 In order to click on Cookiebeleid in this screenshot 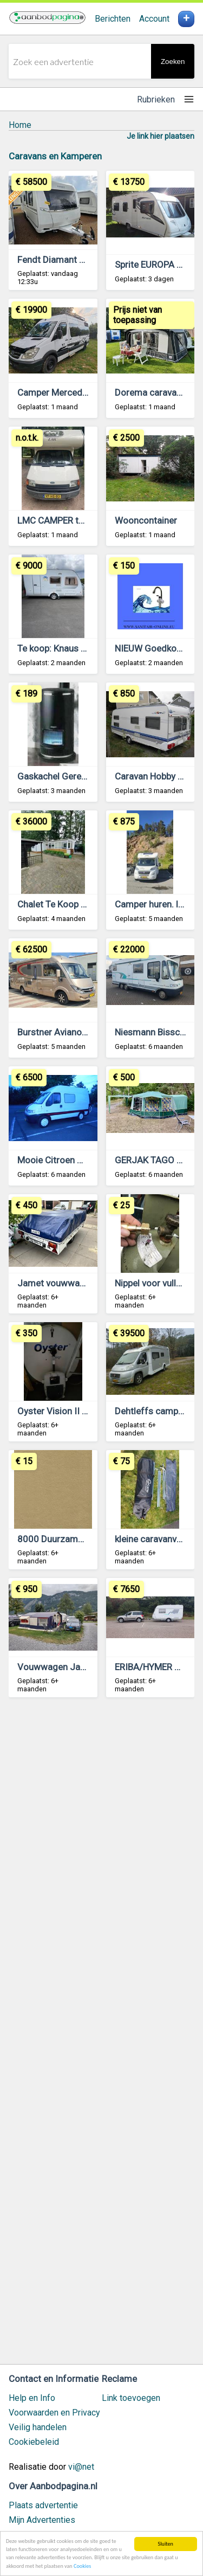, I will do `click(34, 2442)`.